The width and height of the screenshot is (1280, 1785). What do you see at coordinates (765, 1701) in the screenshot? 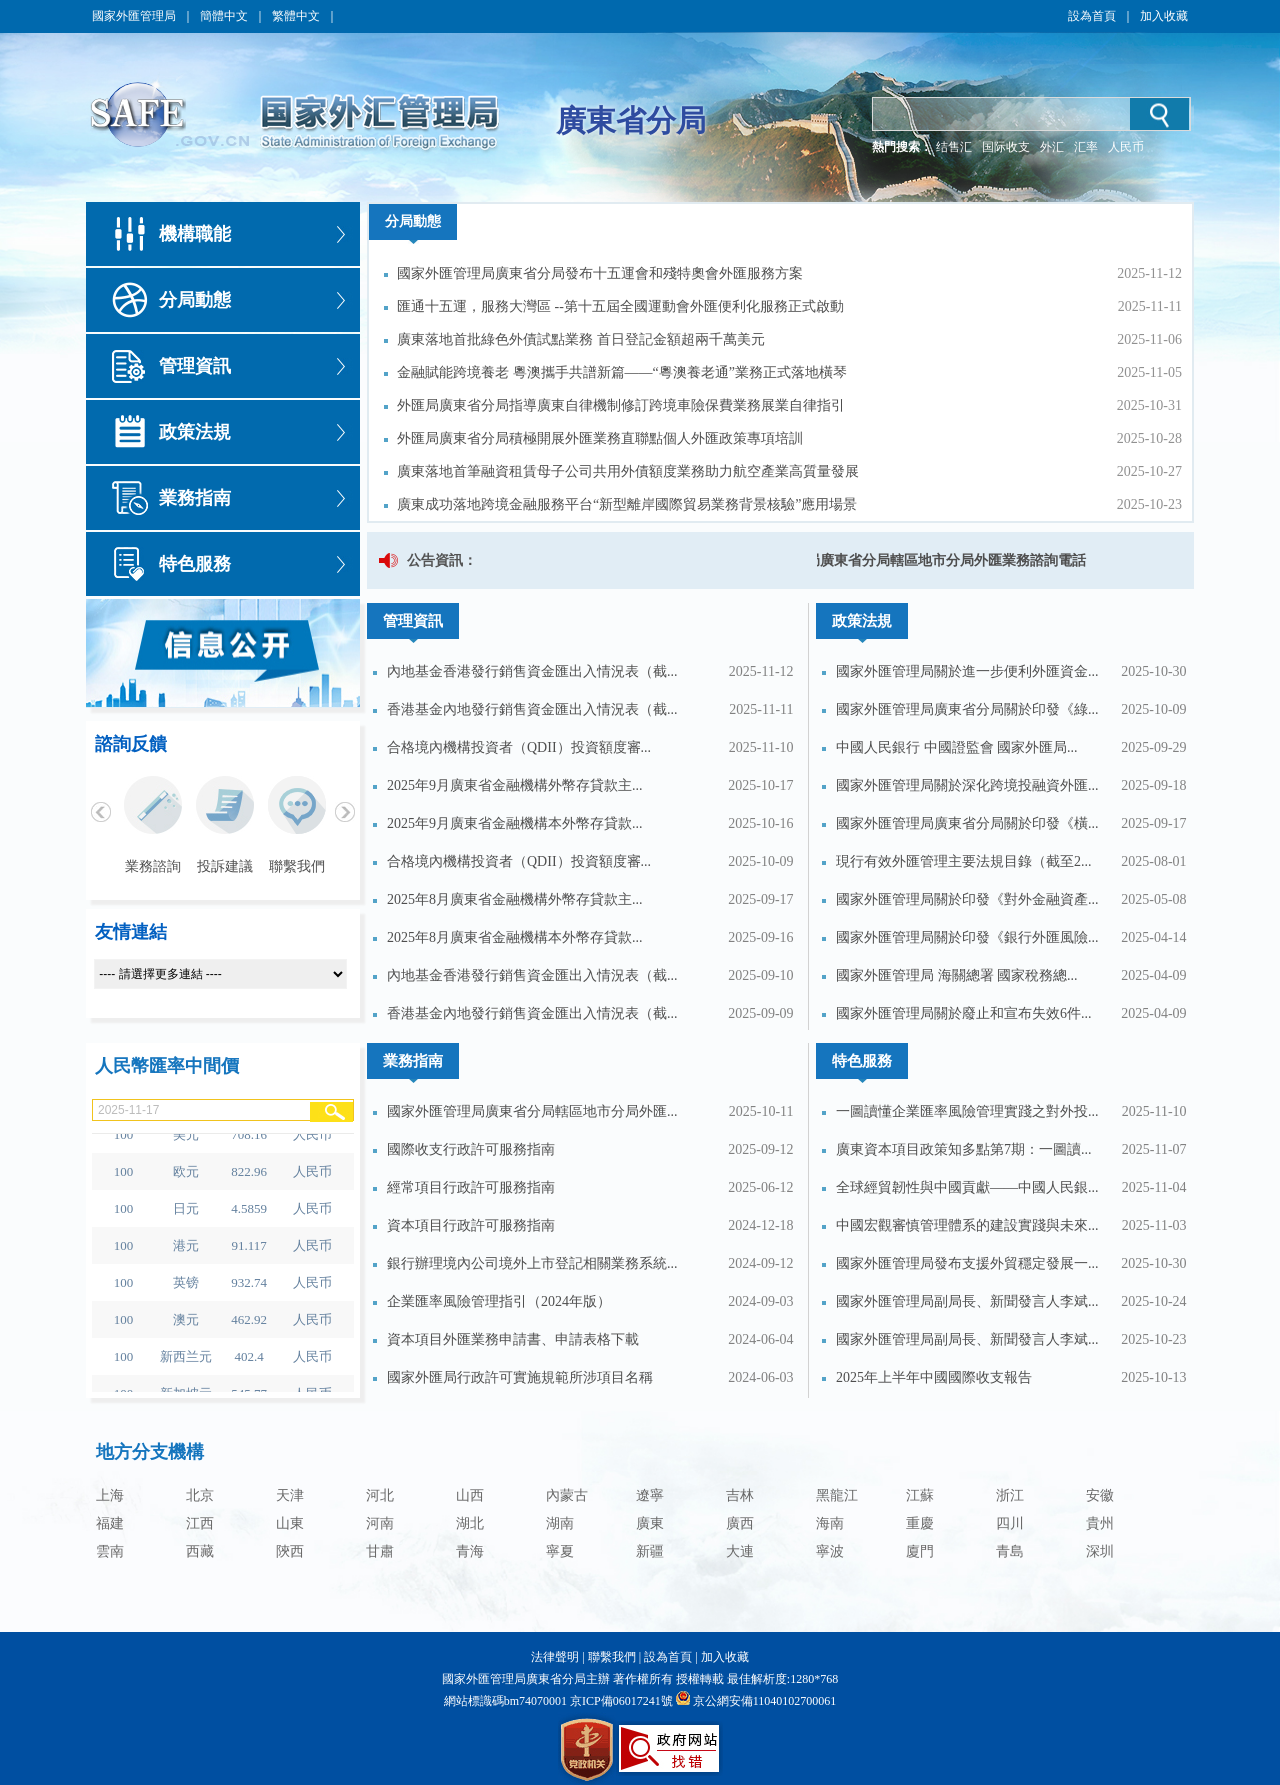
I see `京公網安備11040102700061` at bounding box center [765, 1701].